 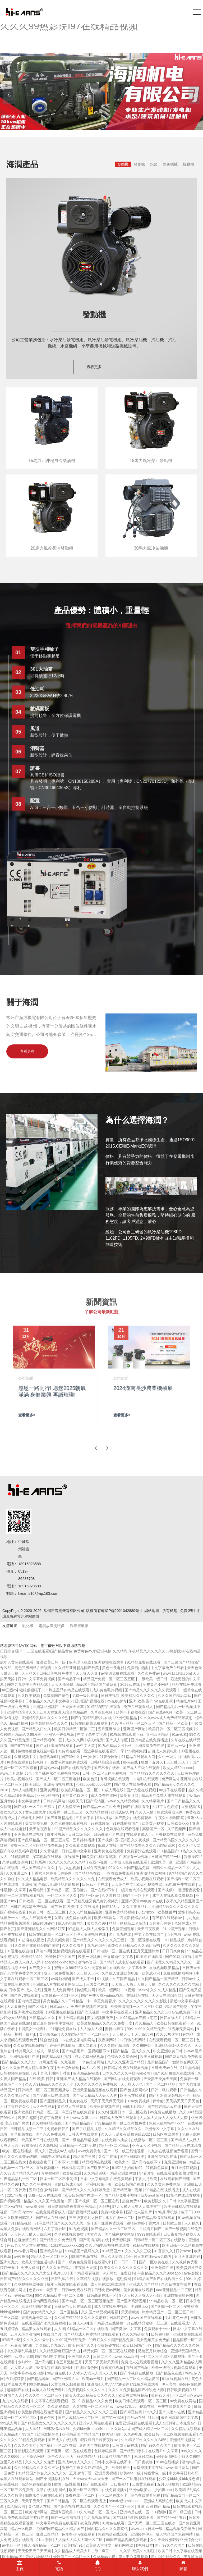 What do you see at coordinates (158, 1734) in the screenshot?
I see `亚州欧美精品` at bounding box center [158, 1734].